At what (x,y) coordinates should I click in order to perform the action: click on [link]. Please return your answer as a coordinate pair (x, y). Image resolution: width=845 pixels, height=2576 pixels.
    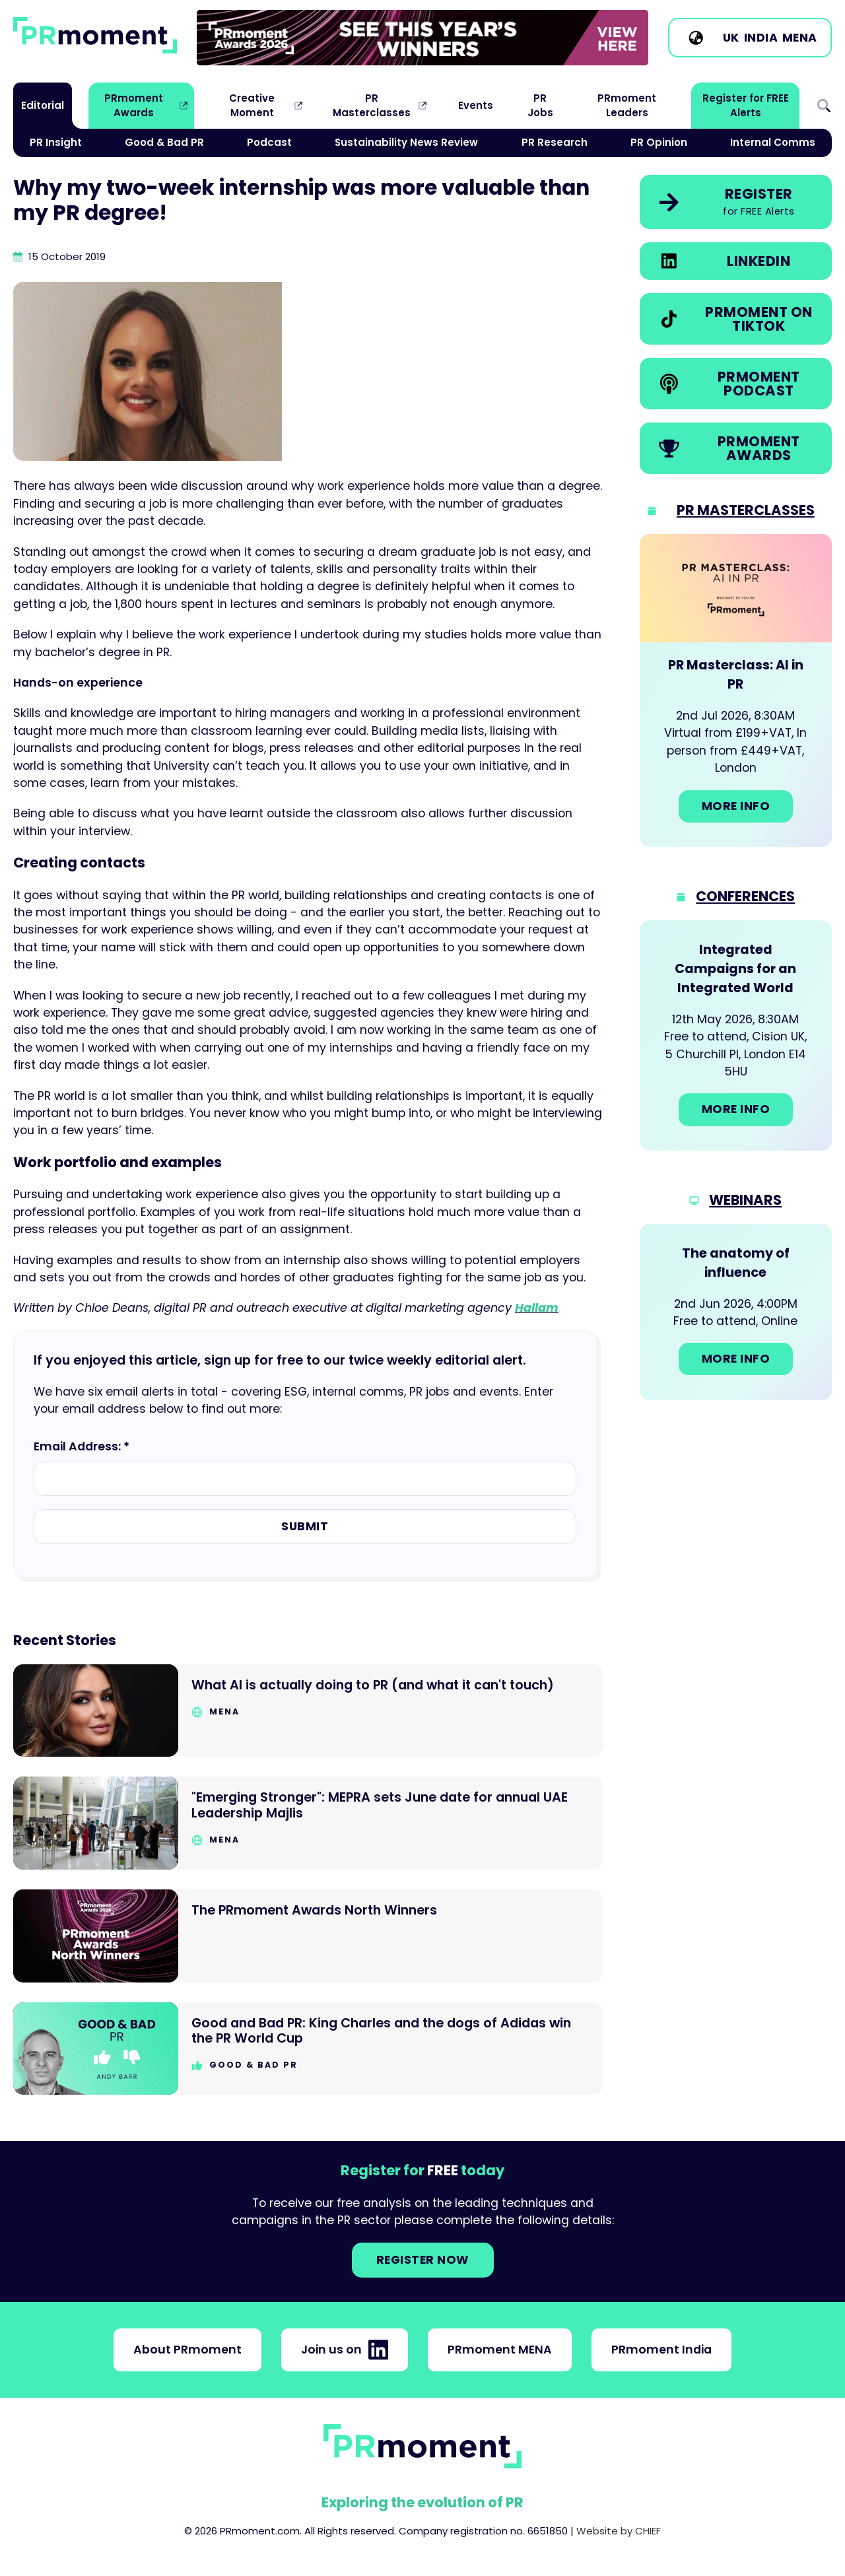
    Looking at the image, I should click on (422, 37).